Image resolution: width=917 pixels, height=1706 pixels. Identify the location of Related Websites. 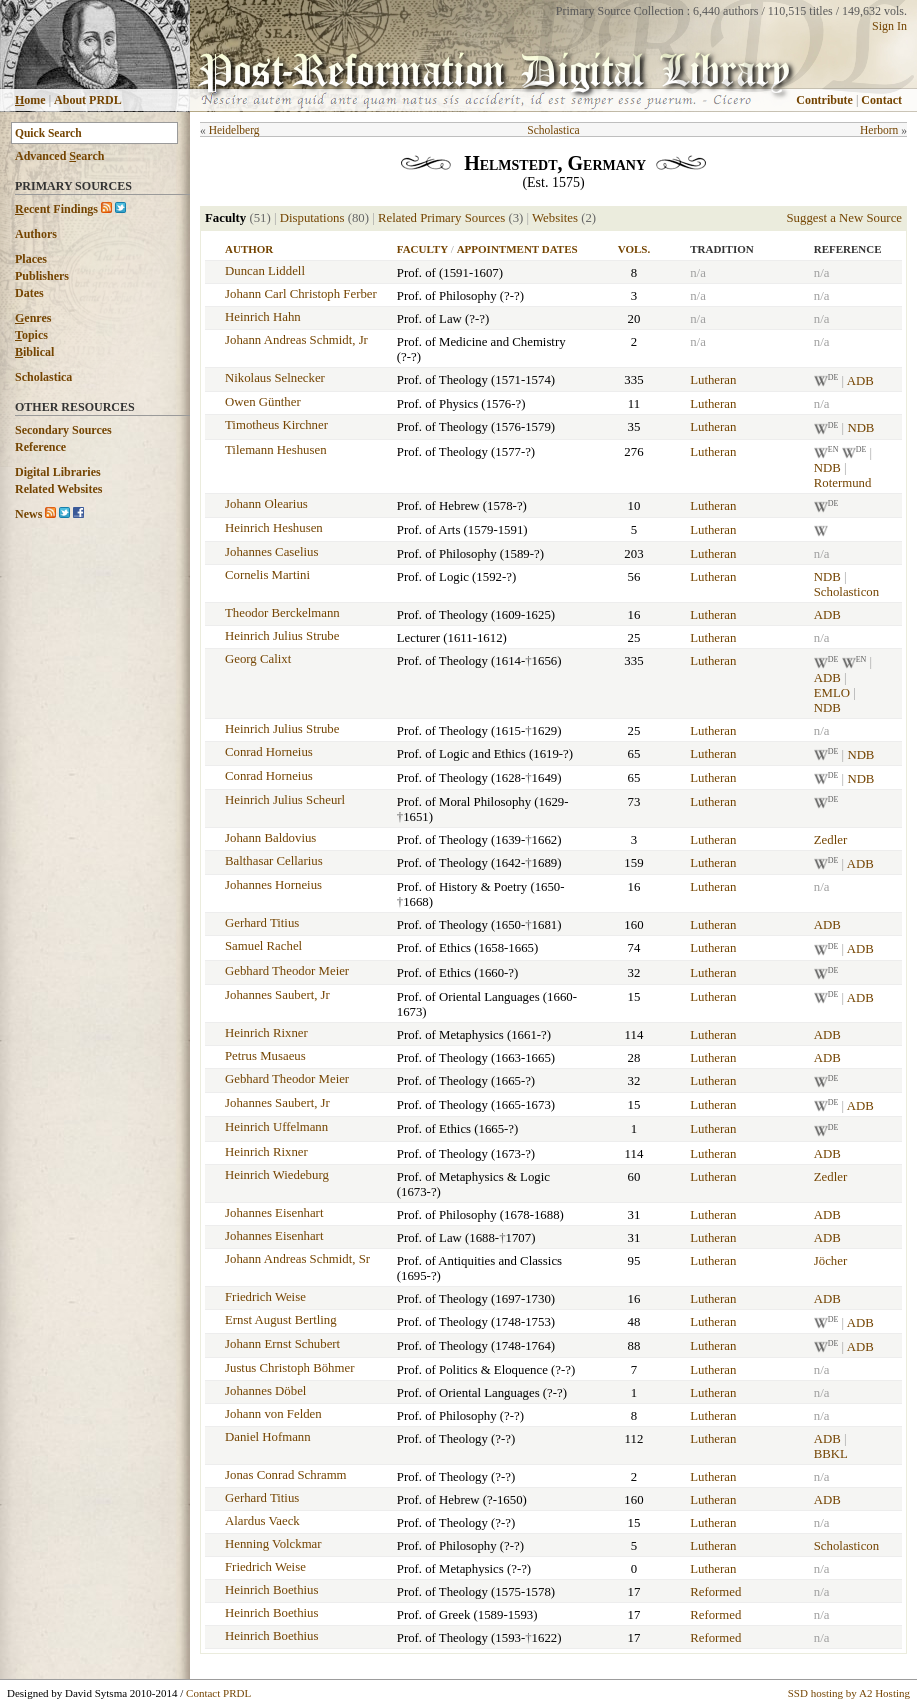
(58, 489).